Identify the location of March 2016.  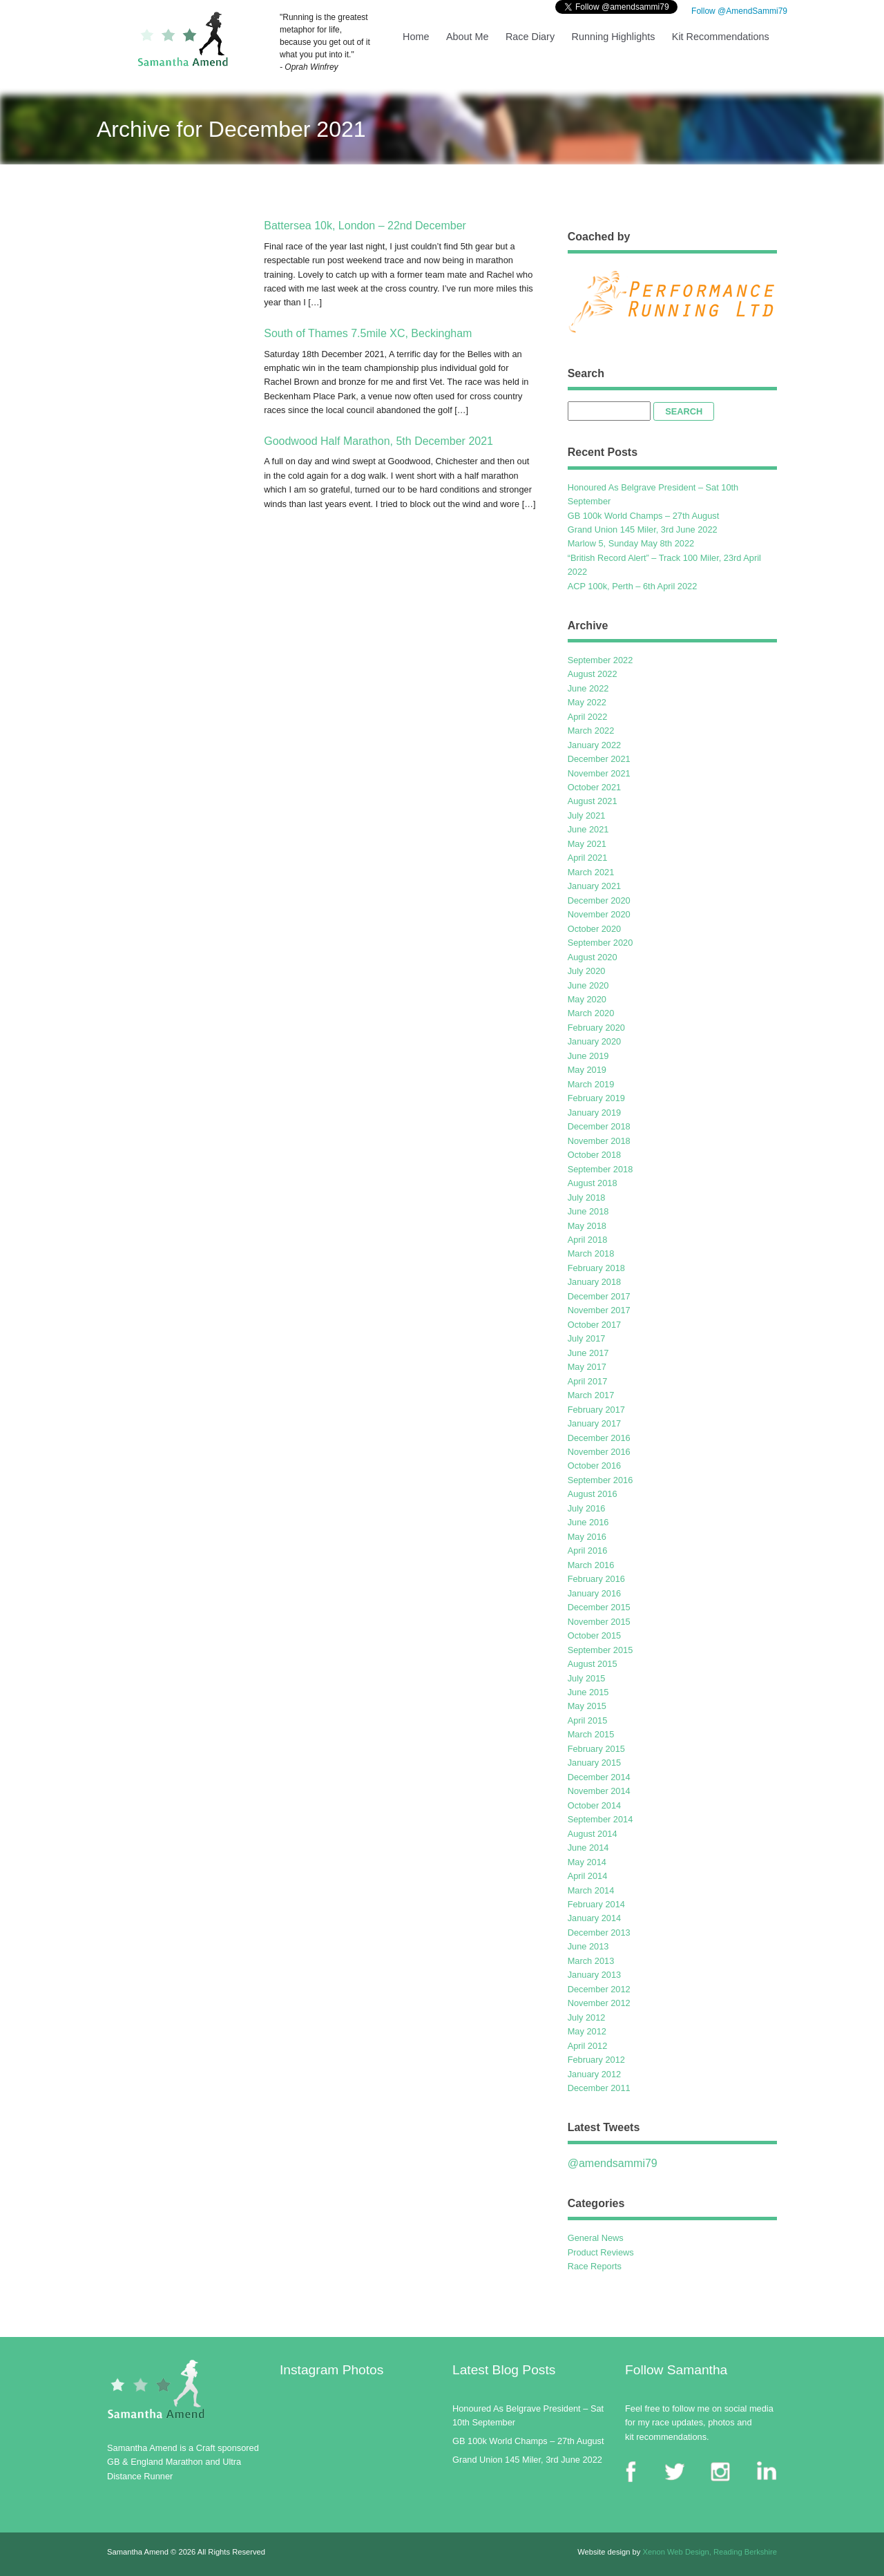
(591, 1565).